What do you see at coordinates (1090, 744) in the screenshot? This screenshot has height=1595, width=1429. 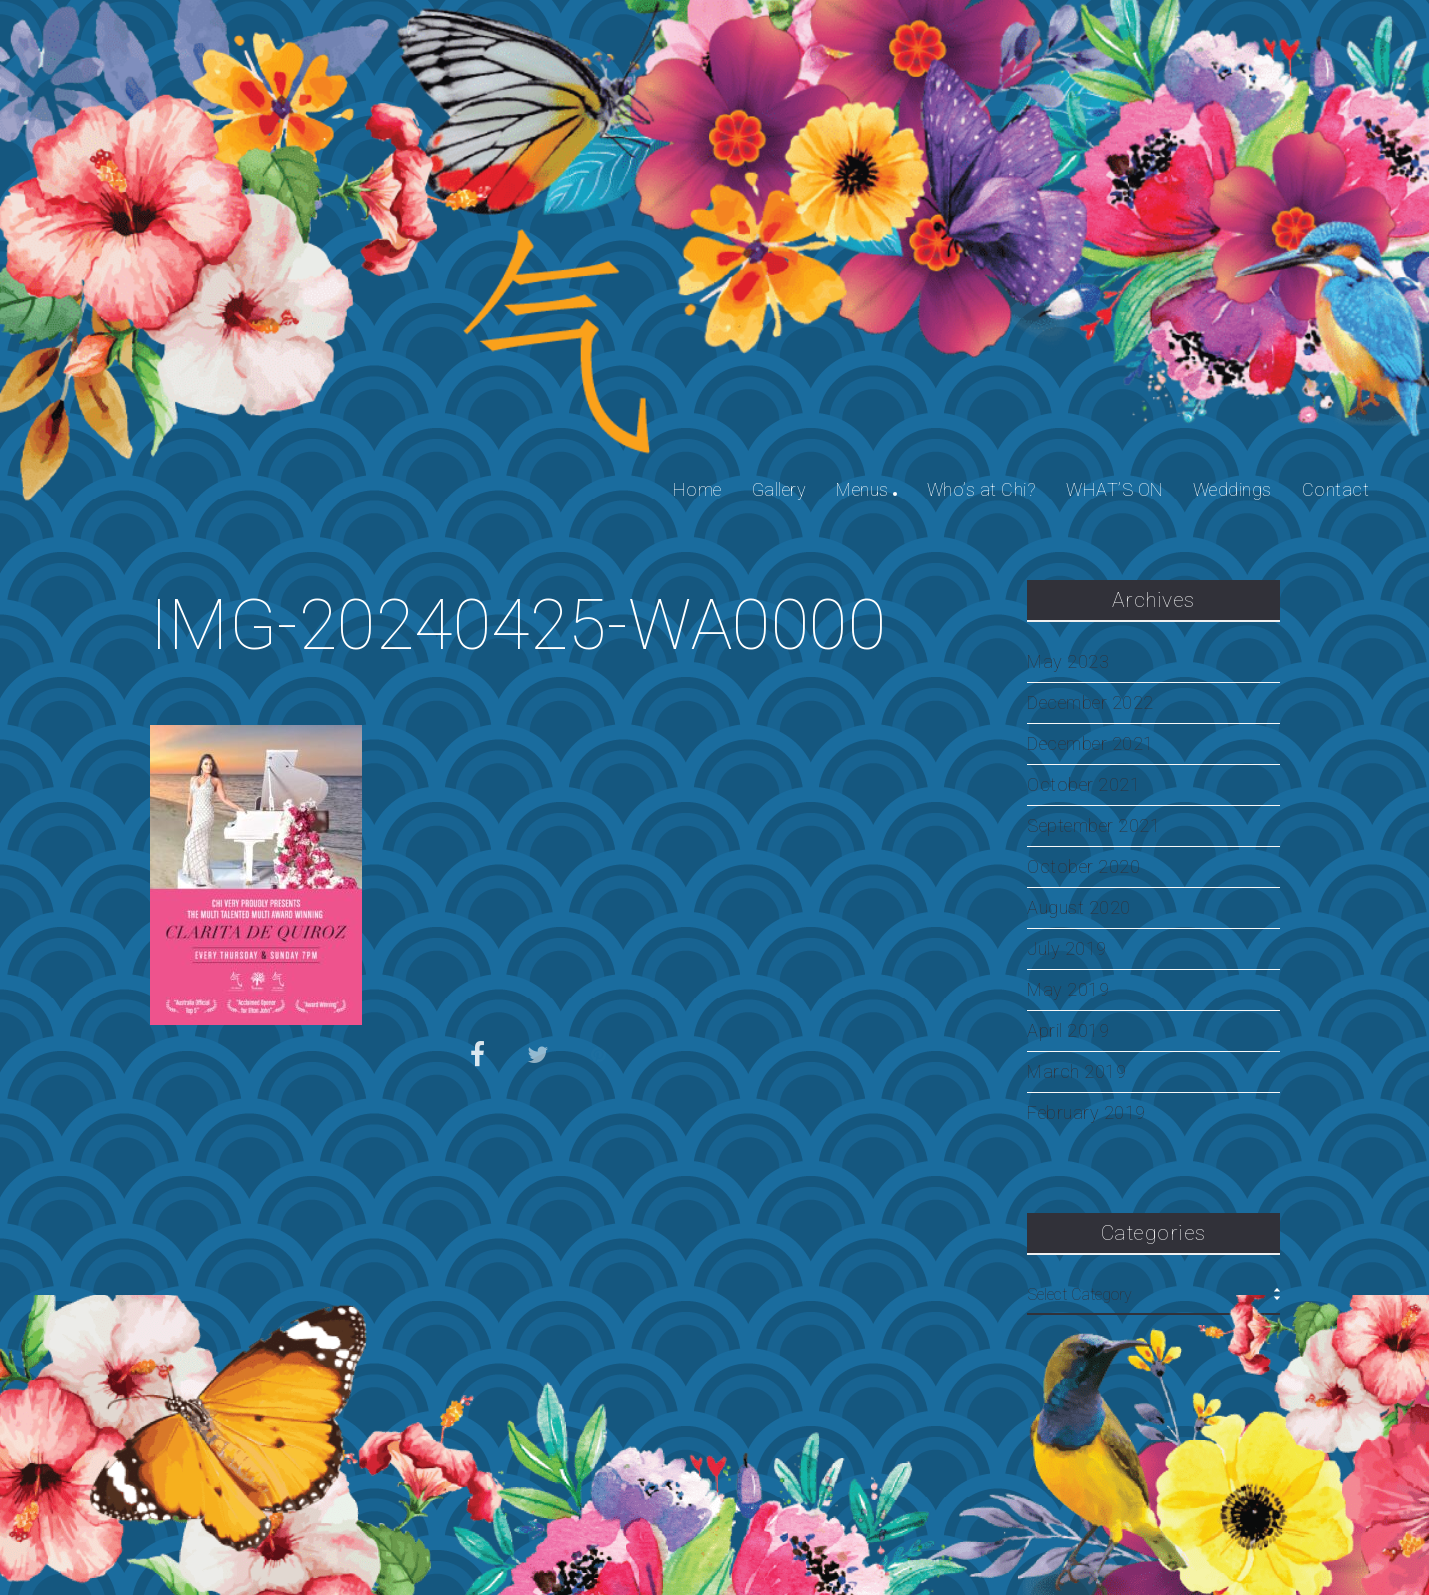 I see `December 2021` at bounding box center [1090, 744].